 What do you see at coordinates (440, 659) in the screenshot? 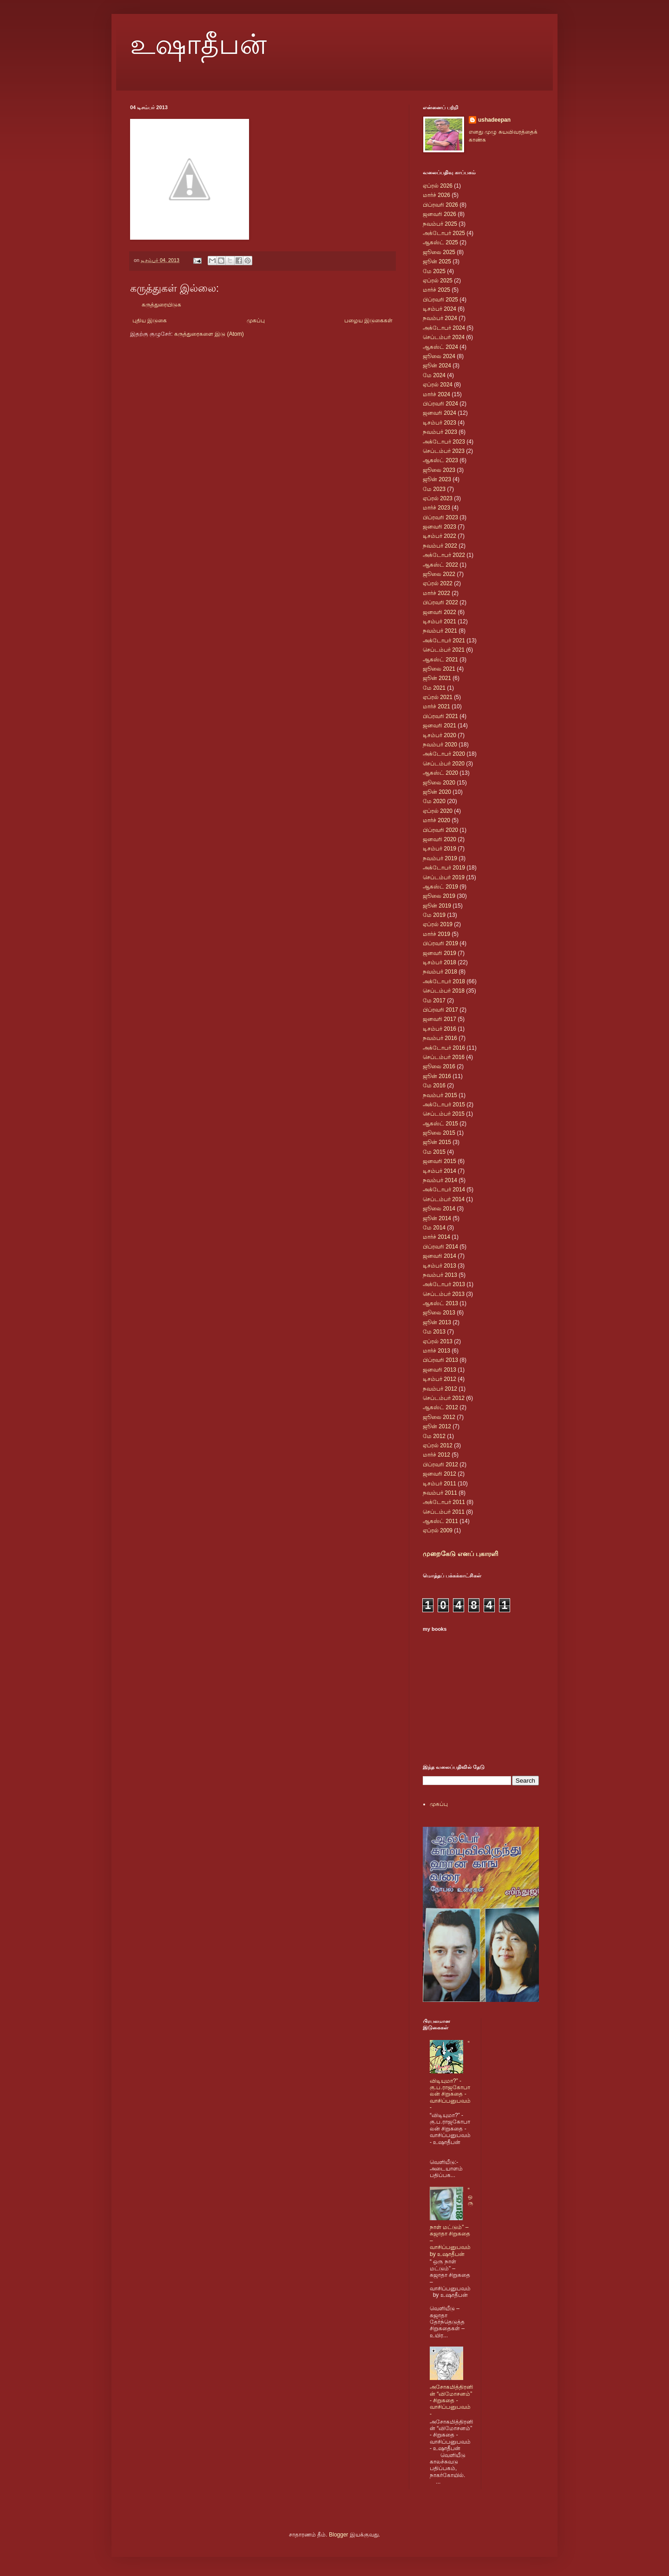
I see `ஆகஸ்ட் 2021` at bounding box center [440, 659].